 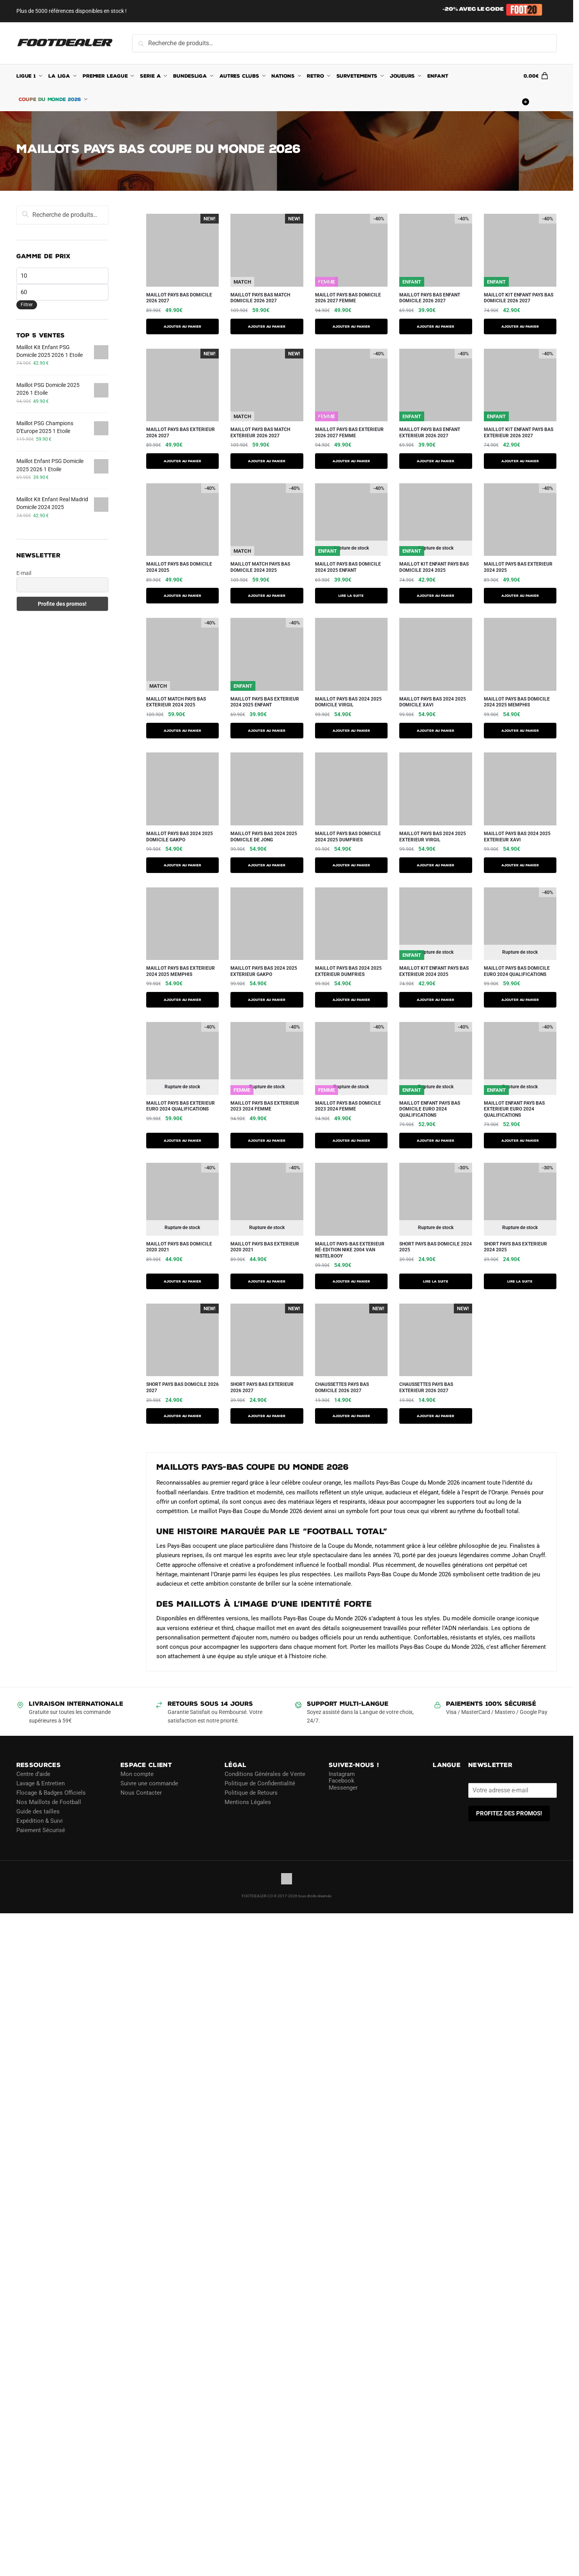 I want to click on AJOUTER AU PANIER [Sélectionner les options pour “Maillot Pays Bas Exterieur 2026 2027”], so click(x=182, y=461).